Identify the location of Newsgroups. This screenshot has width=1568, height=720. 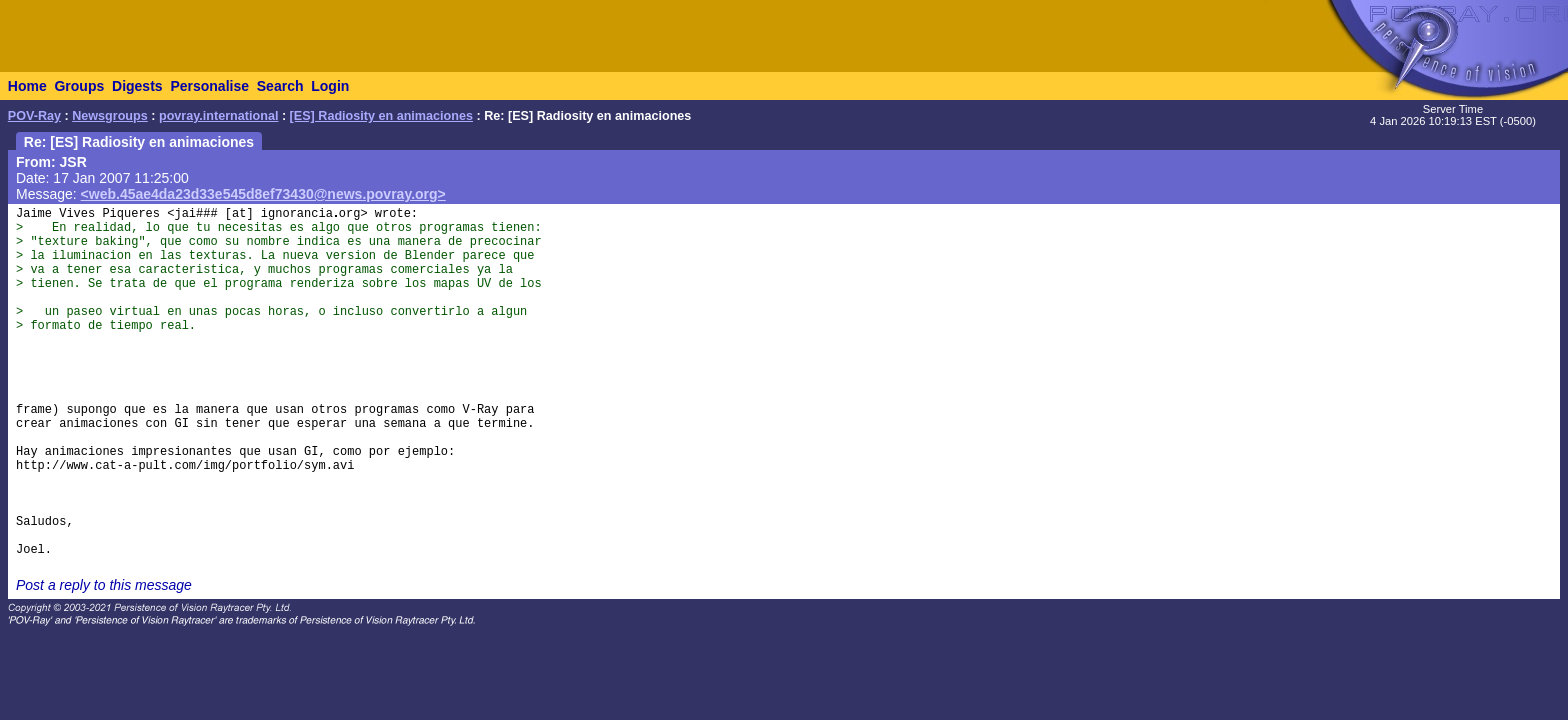
(110, 116).